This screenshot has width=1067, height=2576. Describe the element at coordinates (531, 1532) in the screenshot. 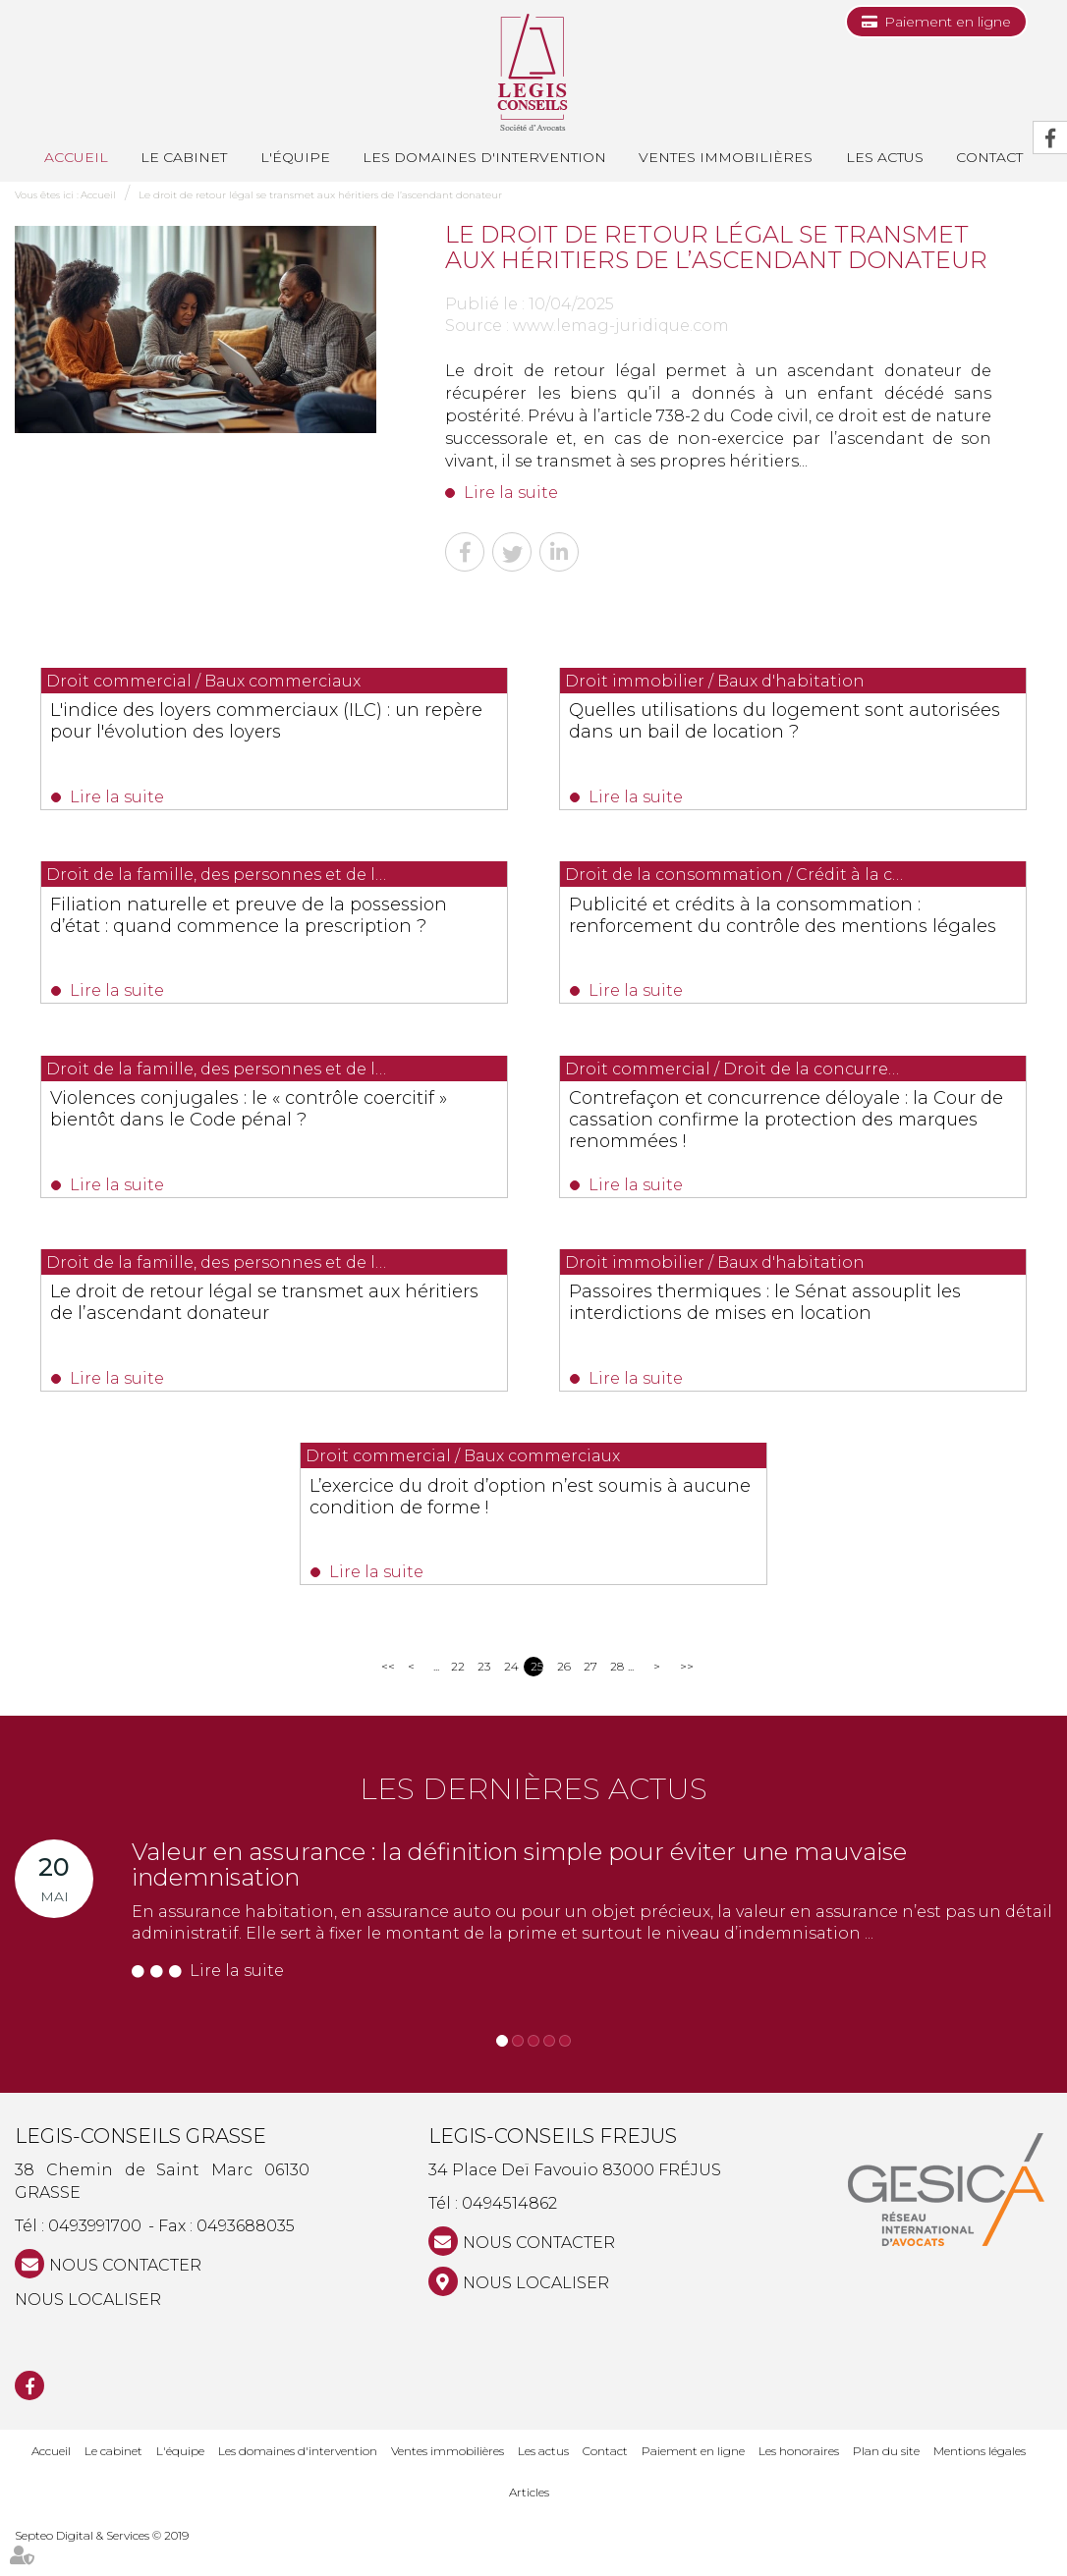

I see `L’exercice du droit d’option n’est soumis à aucune condition de forme !` at that location.